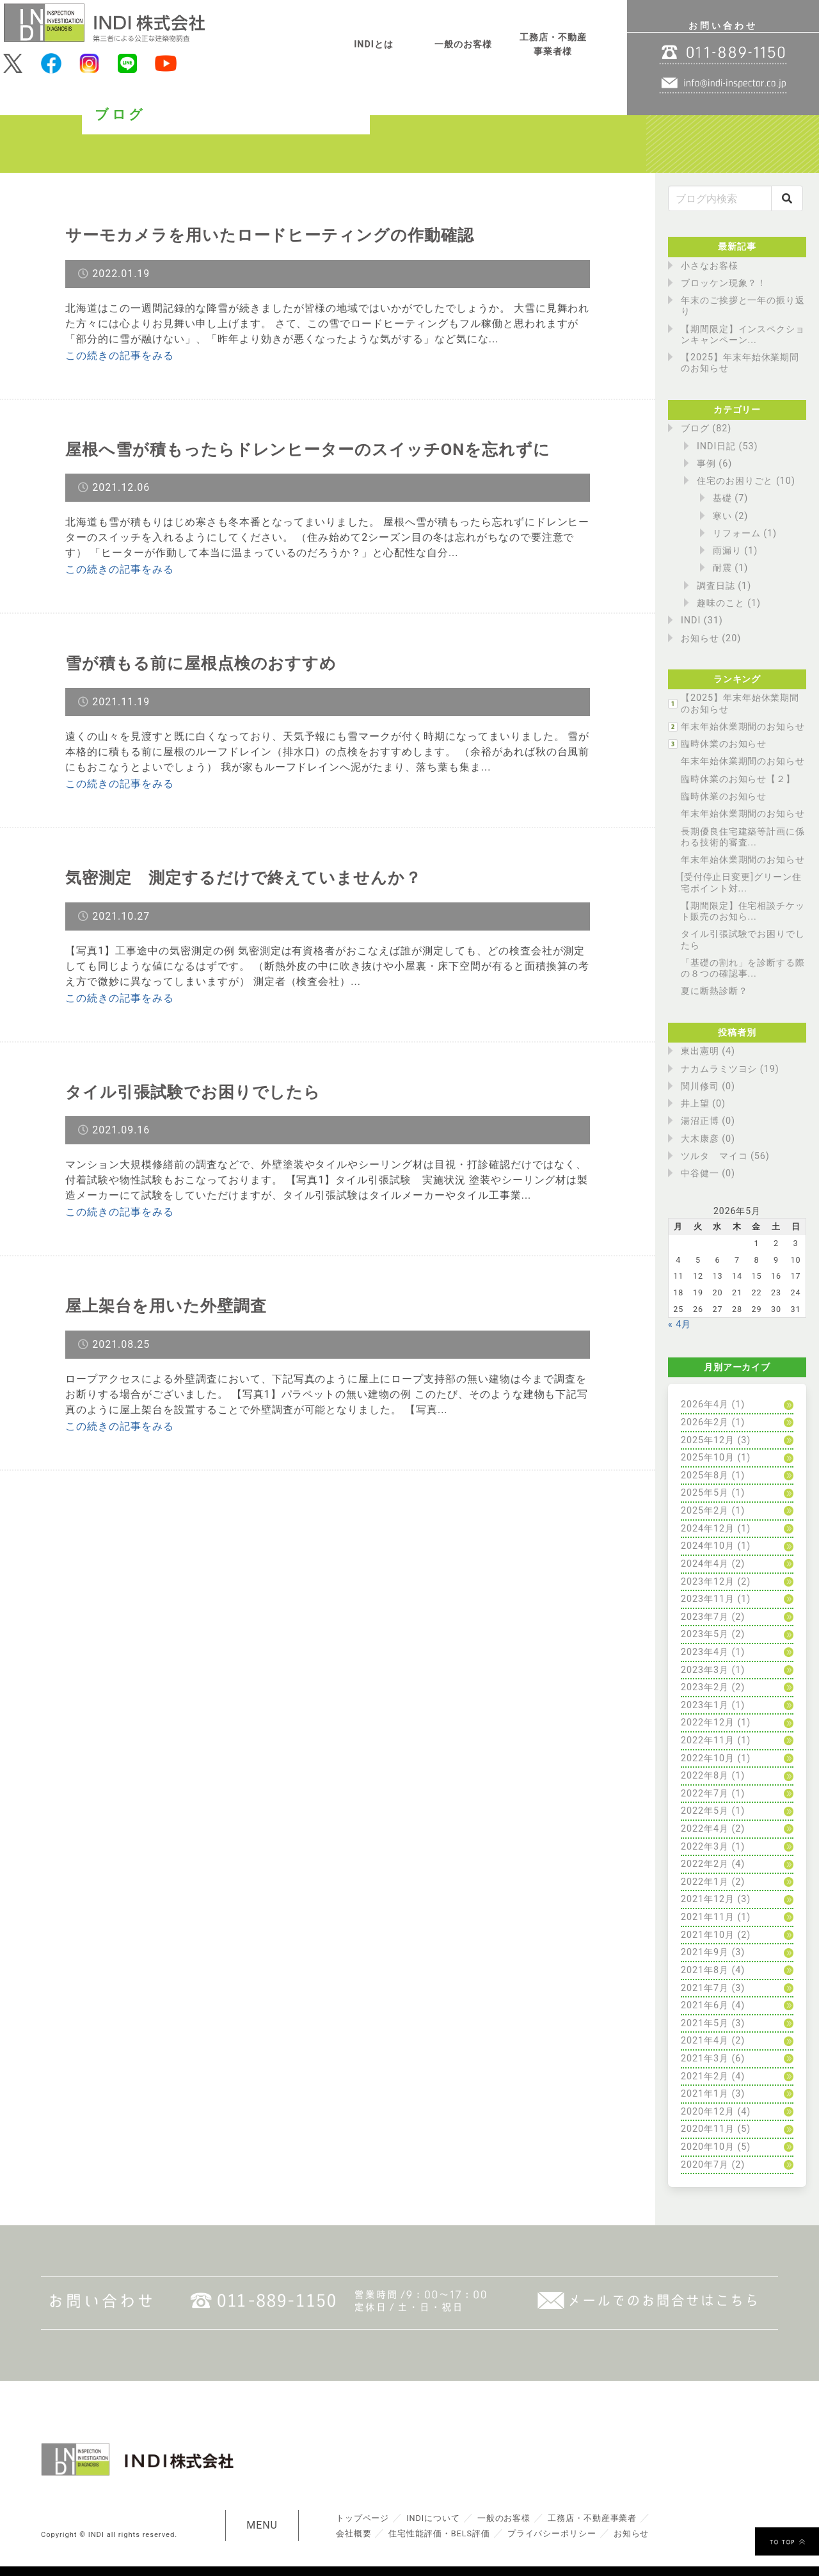 Image resolution: width=819 pixels, height=2576 pixels. Describe the element at coordinates (705, 1617) in the screenshot. I see `2023年7月` at that location.